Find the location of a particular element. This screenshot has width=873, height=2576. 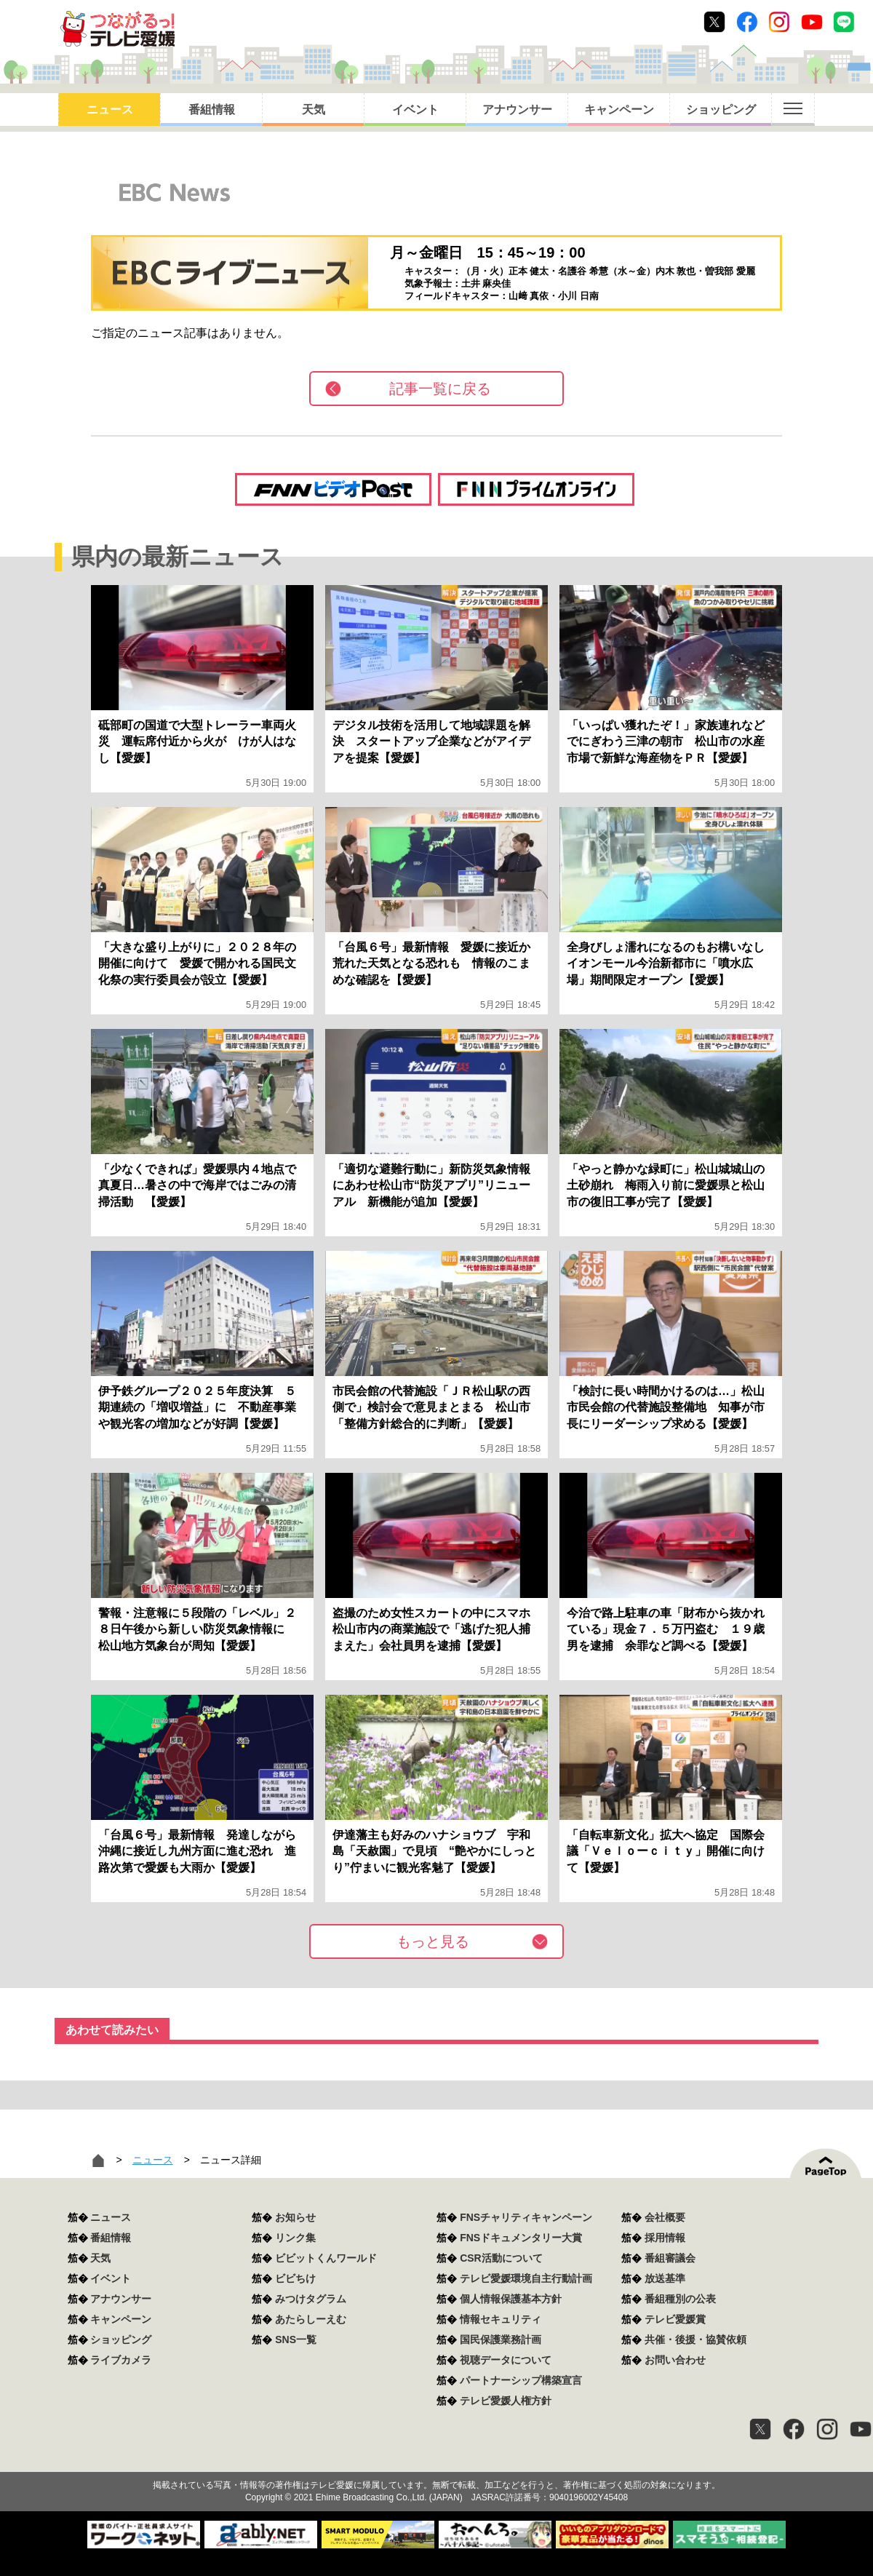

番組情報 is located at coordinates (211, 109).